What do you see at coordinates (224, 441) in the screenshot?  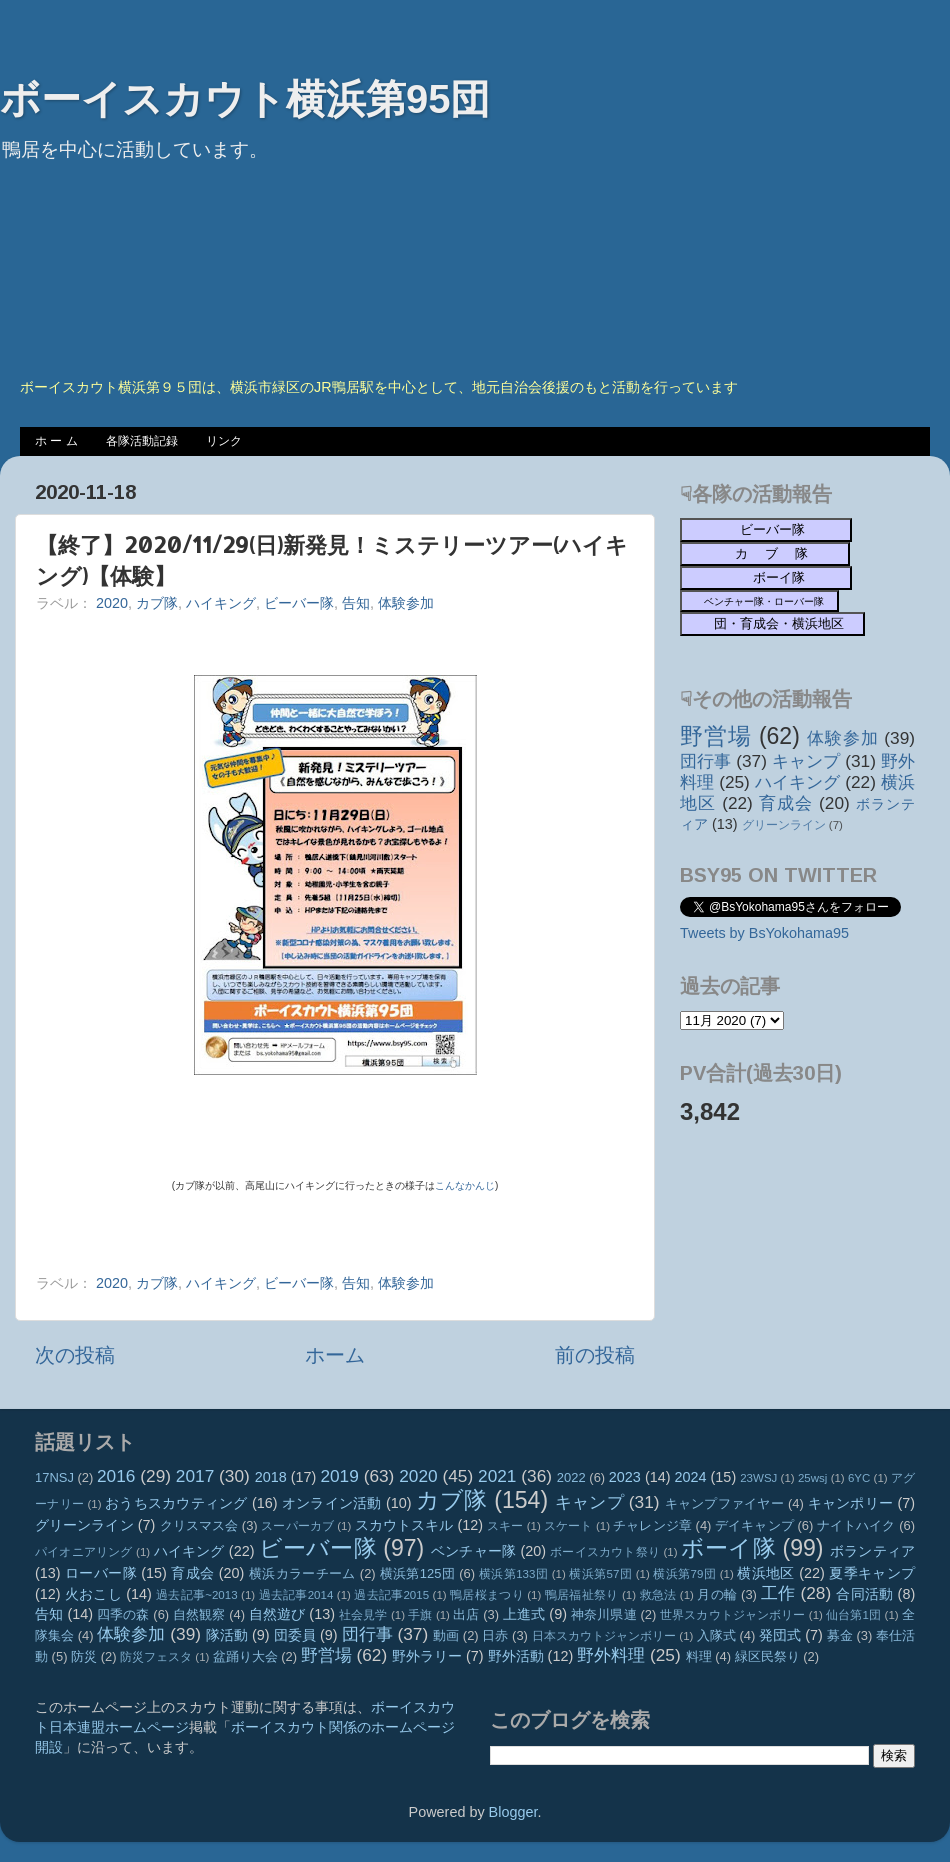 I see `リンク` at bounding box center [224, 441].